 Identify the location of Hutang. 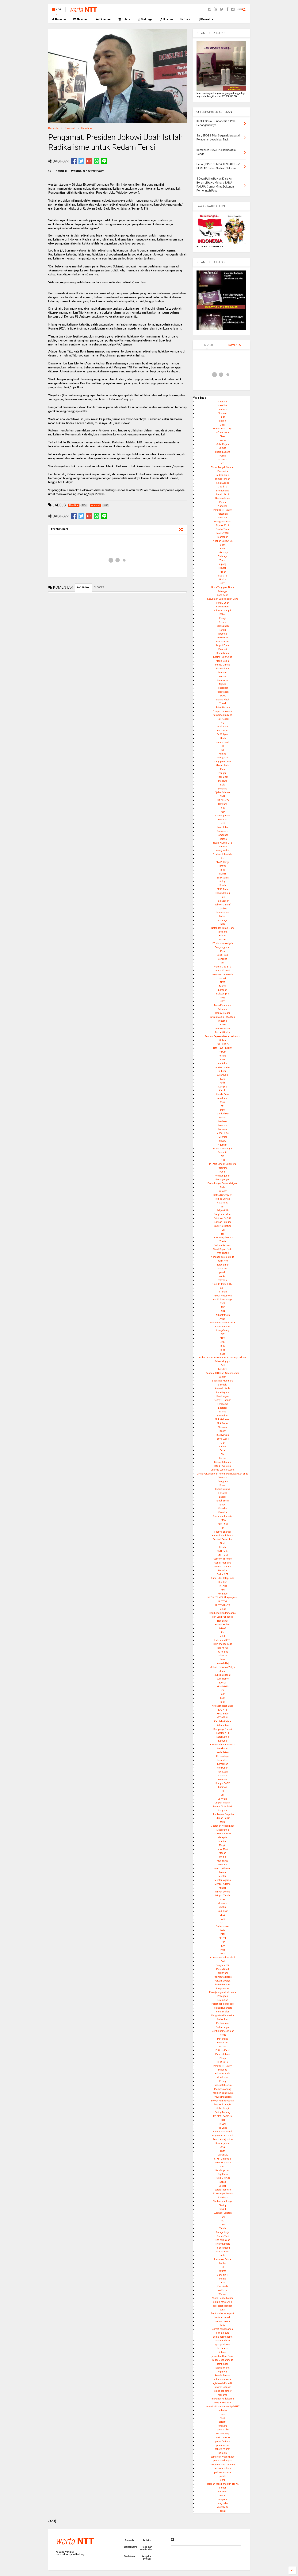
(222, 1055).